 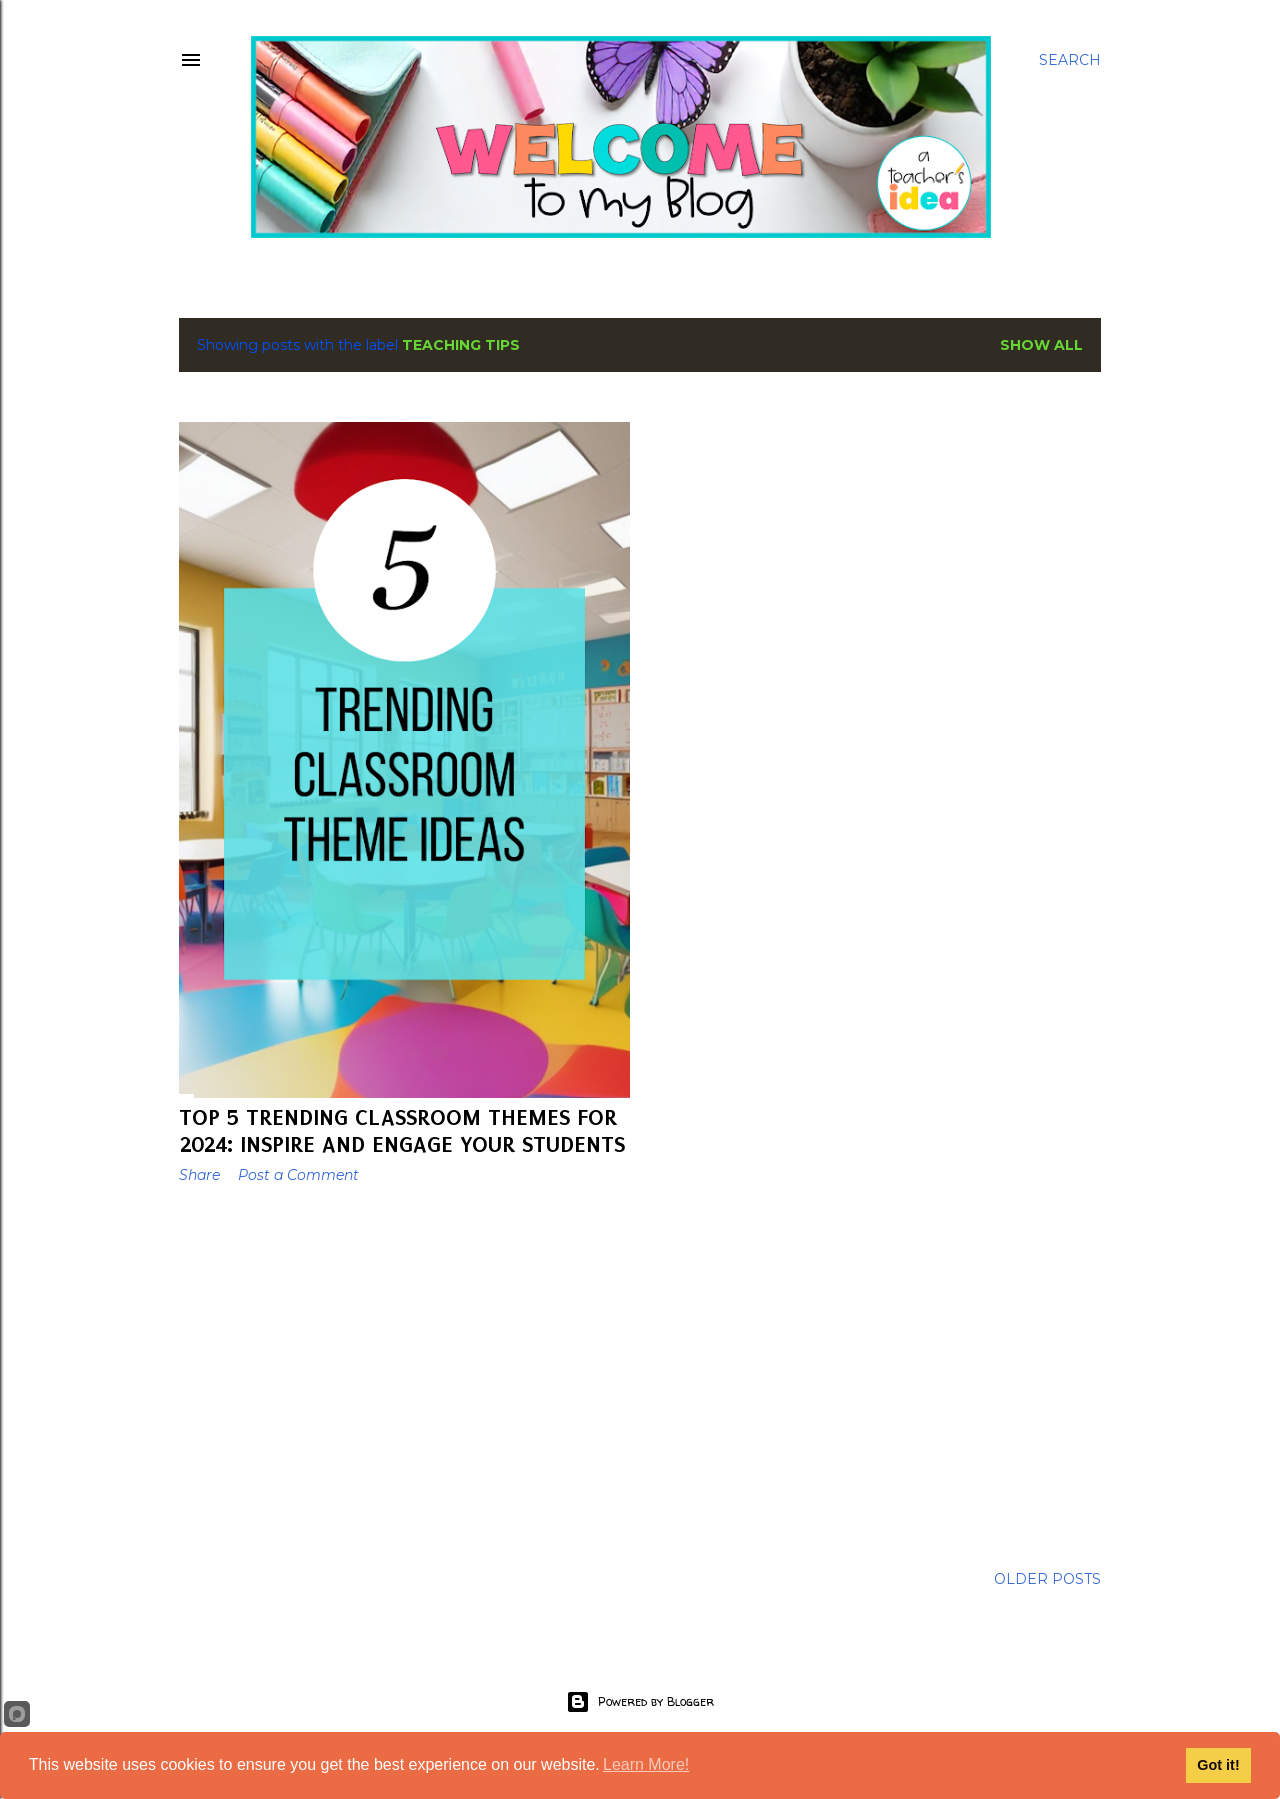 What do you see at coordinates (1070, 60) in the screenshot?
I see `[Search]` at bounding box center [1070, 60].